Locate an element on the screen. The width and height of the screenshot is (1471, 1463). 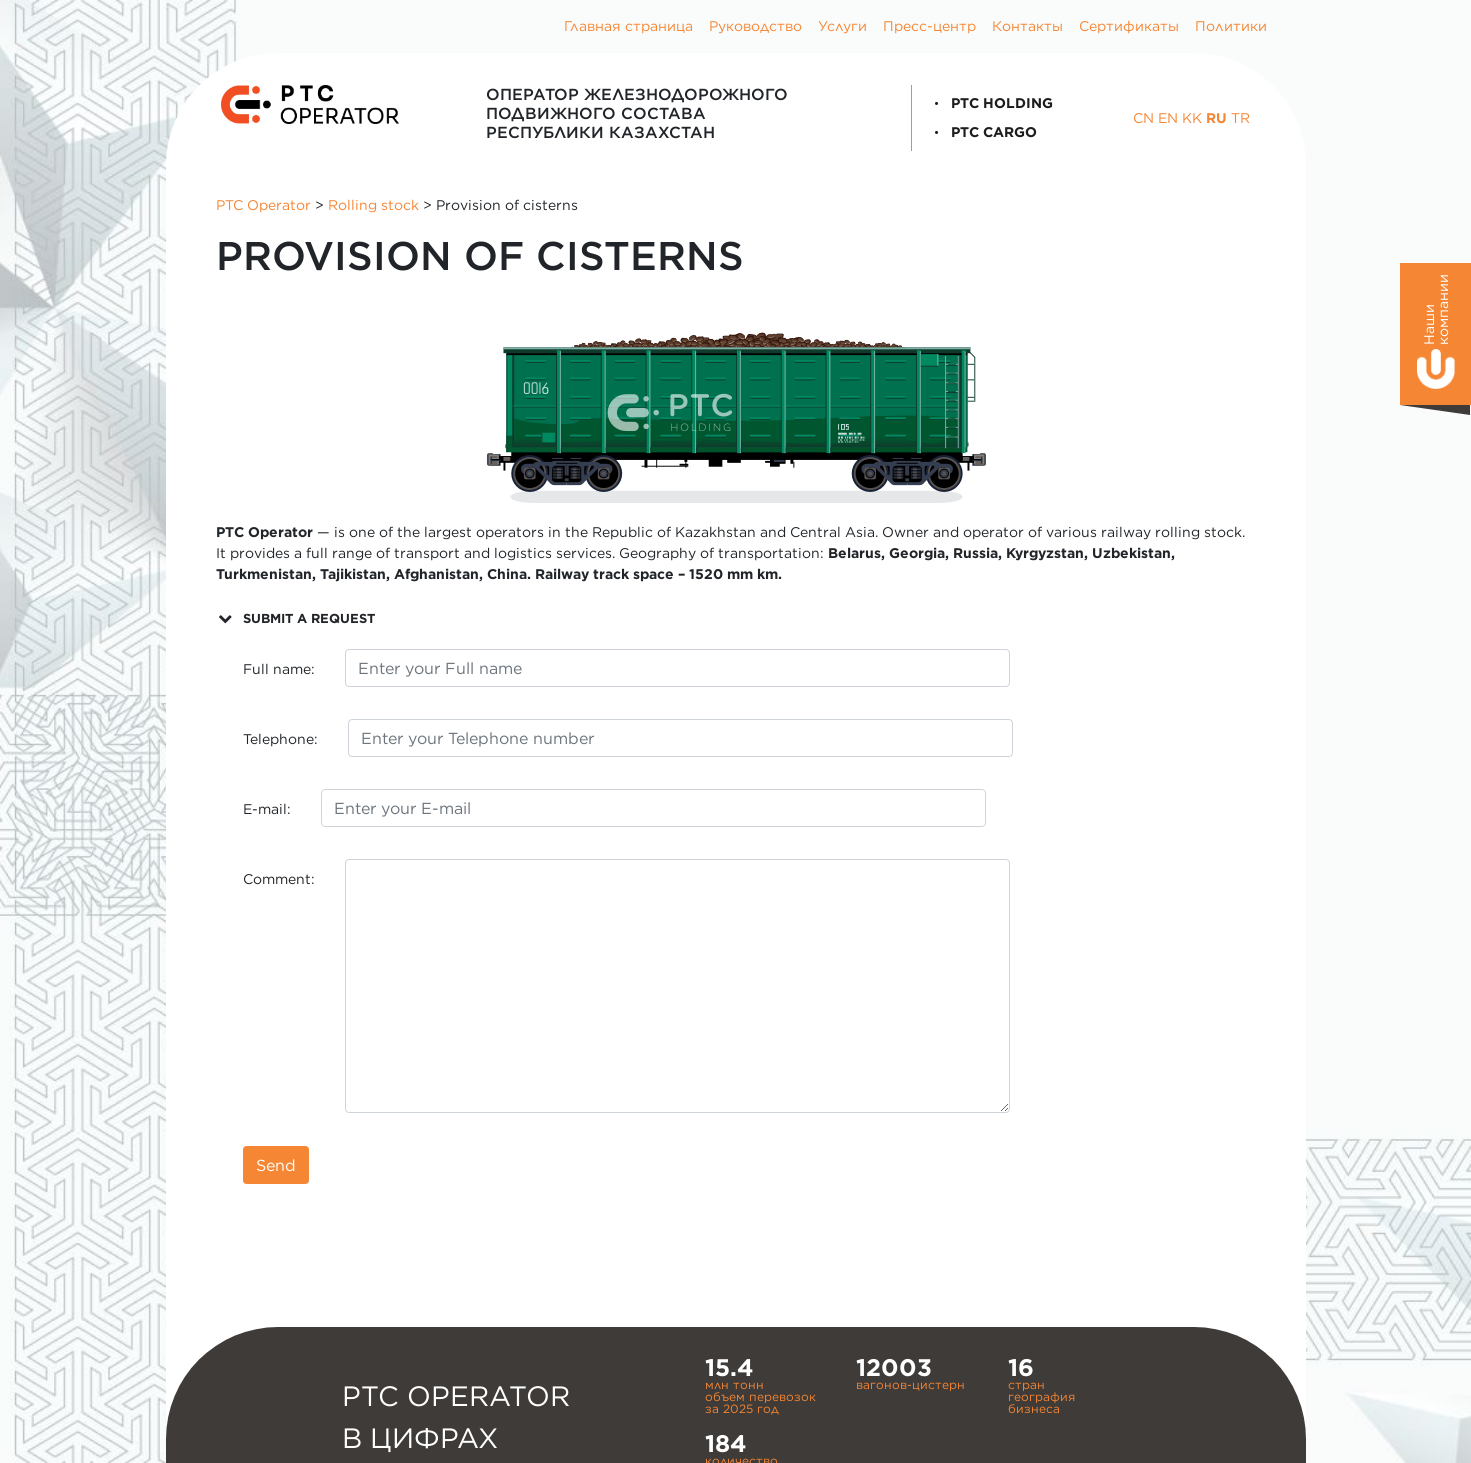
Full name: is located at coordinates (279, 669).